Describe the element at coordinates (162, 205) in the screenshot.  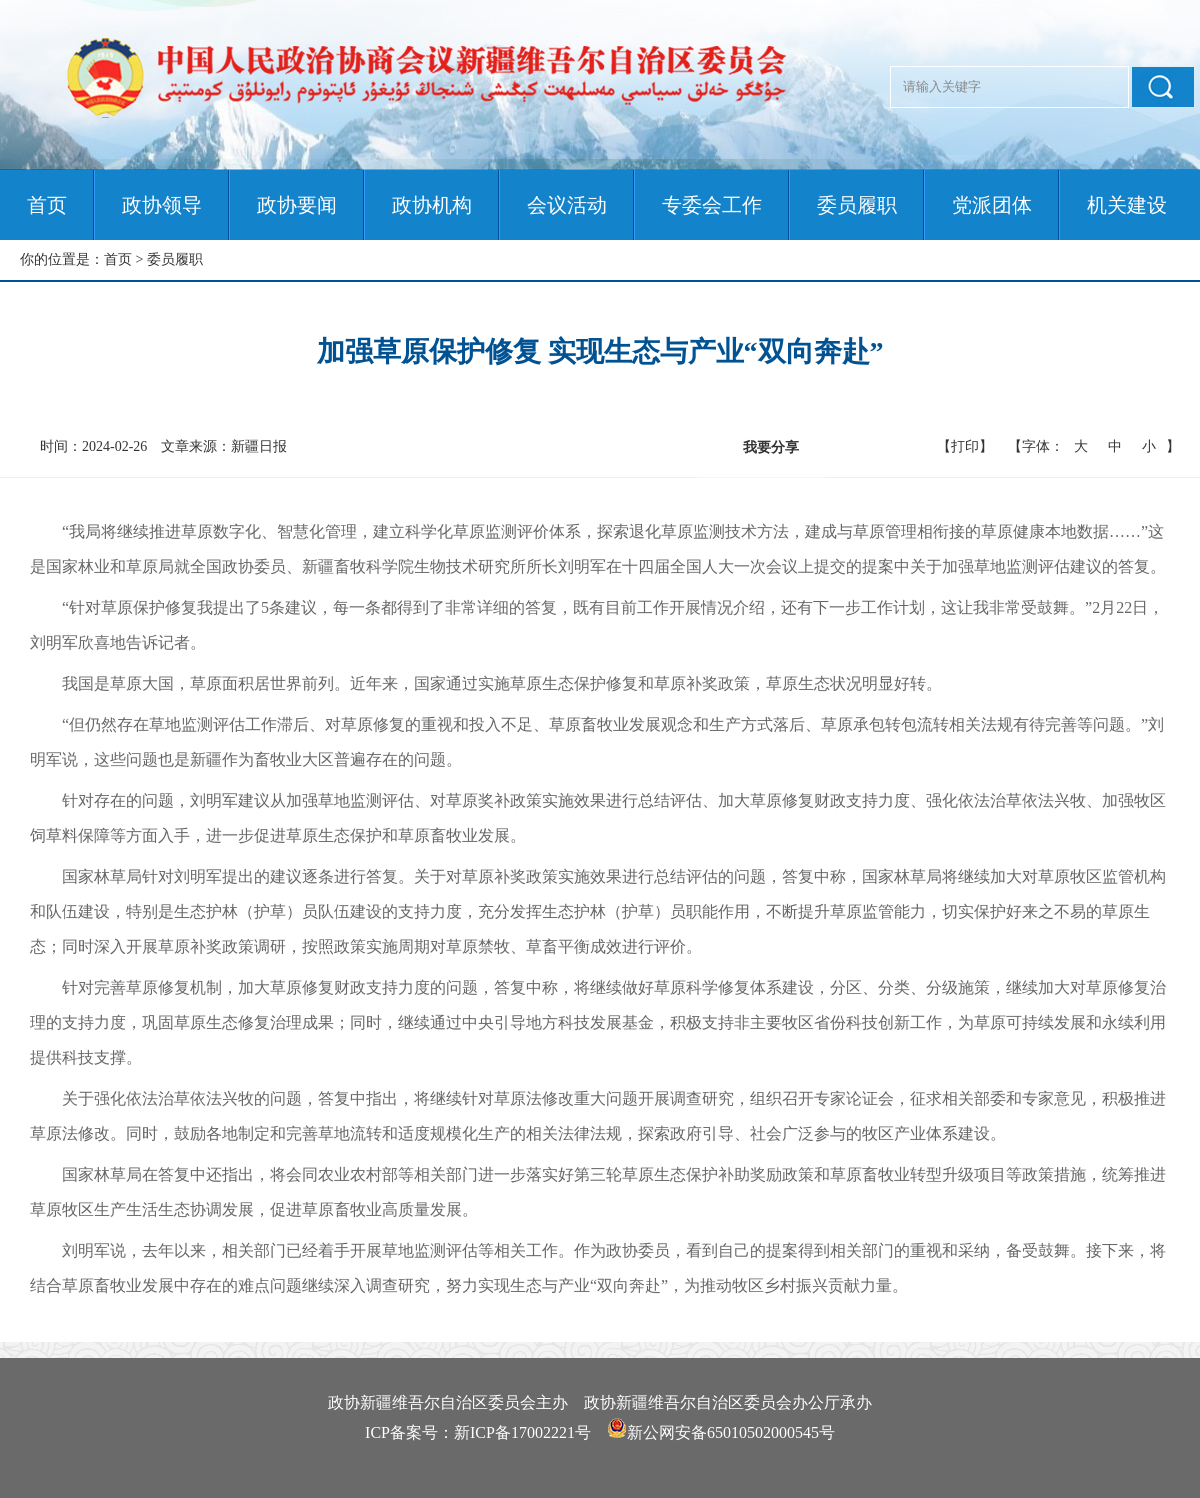
I see `政协领导` at that location.